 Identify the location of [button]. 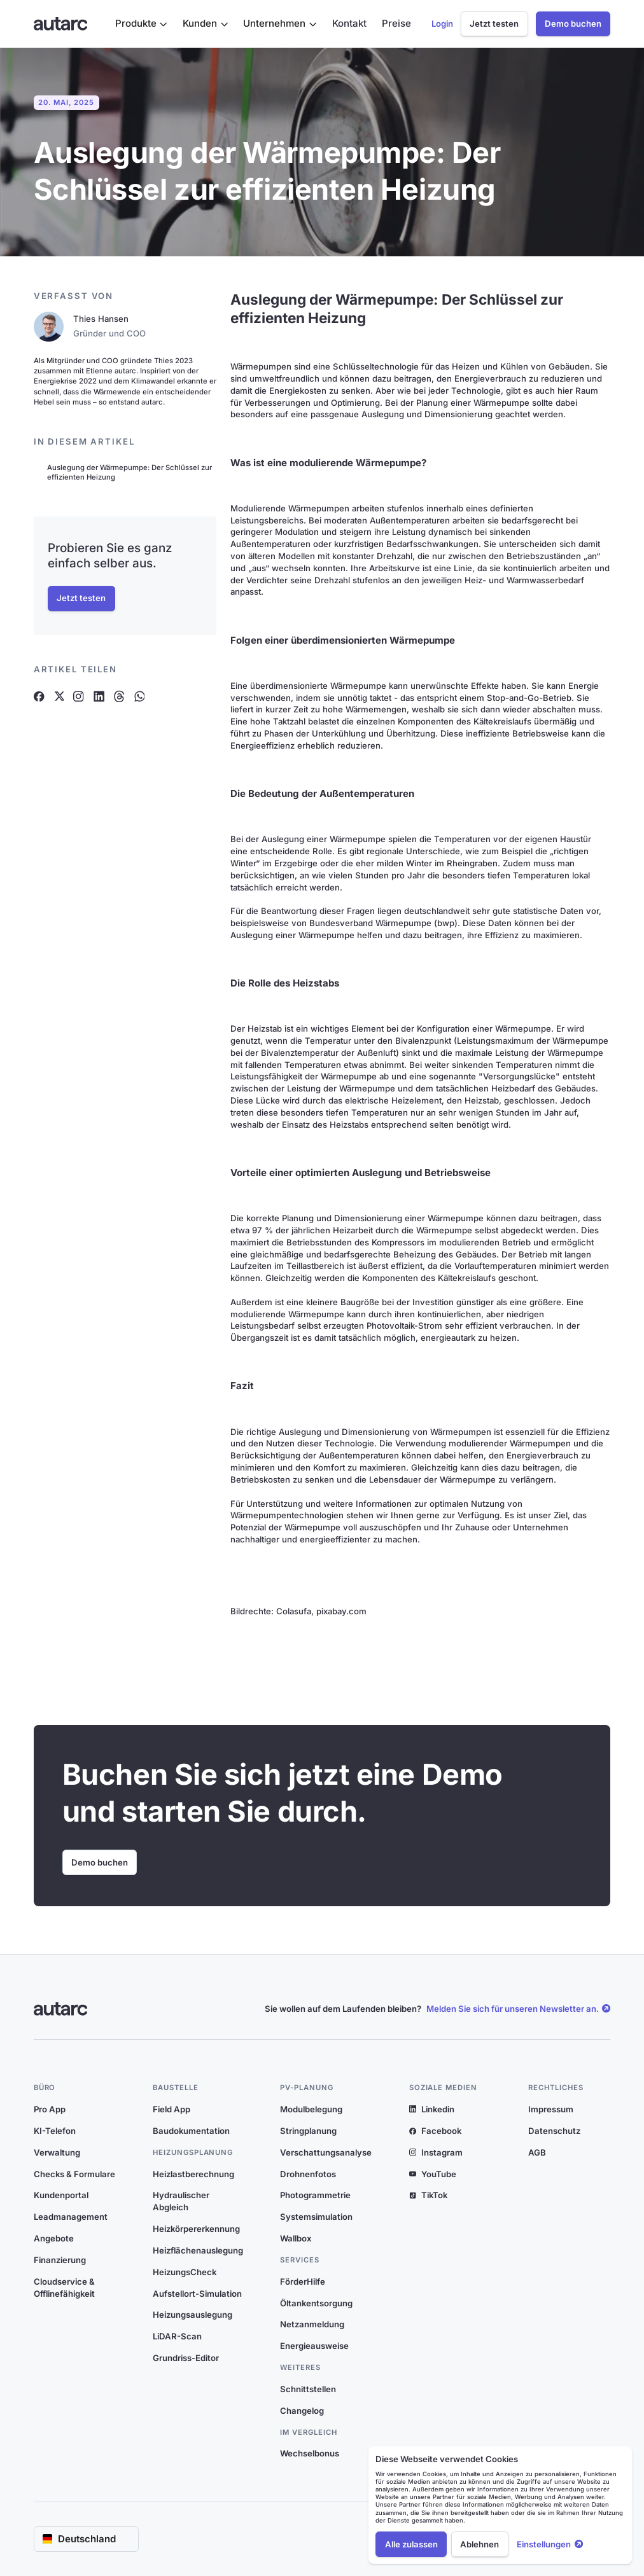
(141, 23).